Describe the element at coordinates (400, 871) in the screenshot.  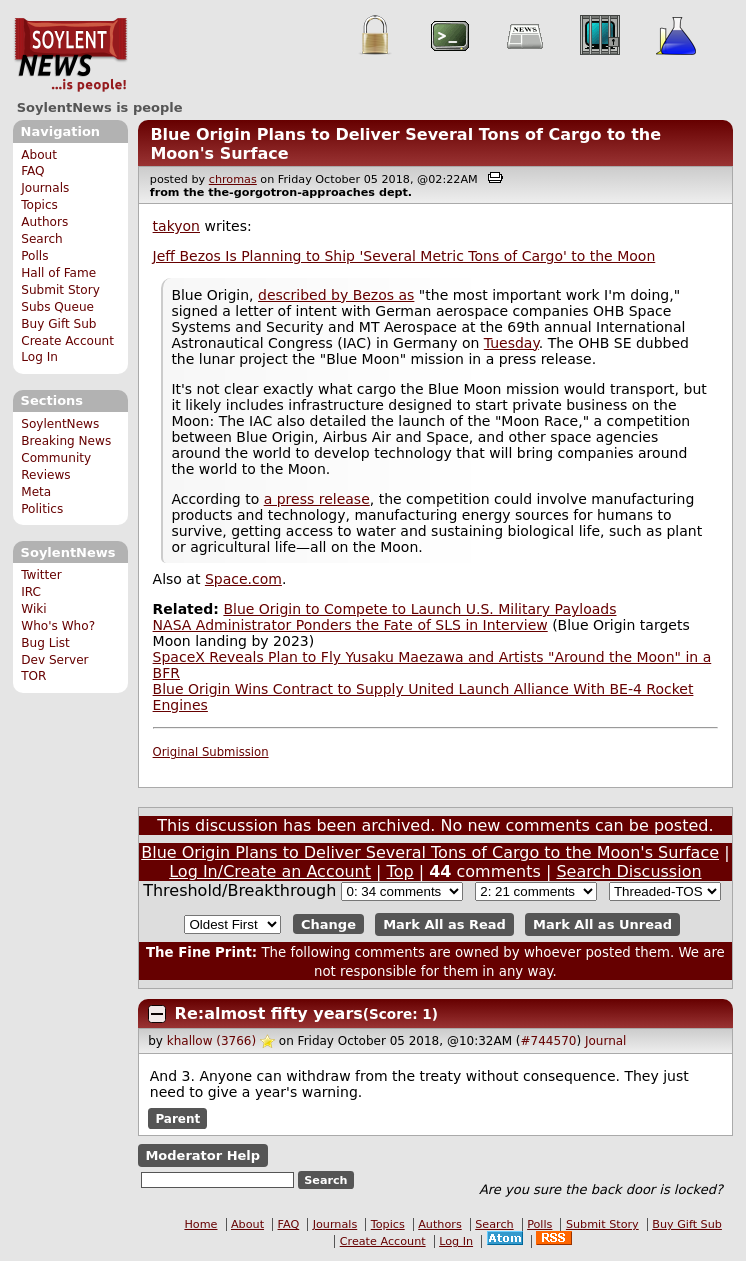
I see `Top` at that location.